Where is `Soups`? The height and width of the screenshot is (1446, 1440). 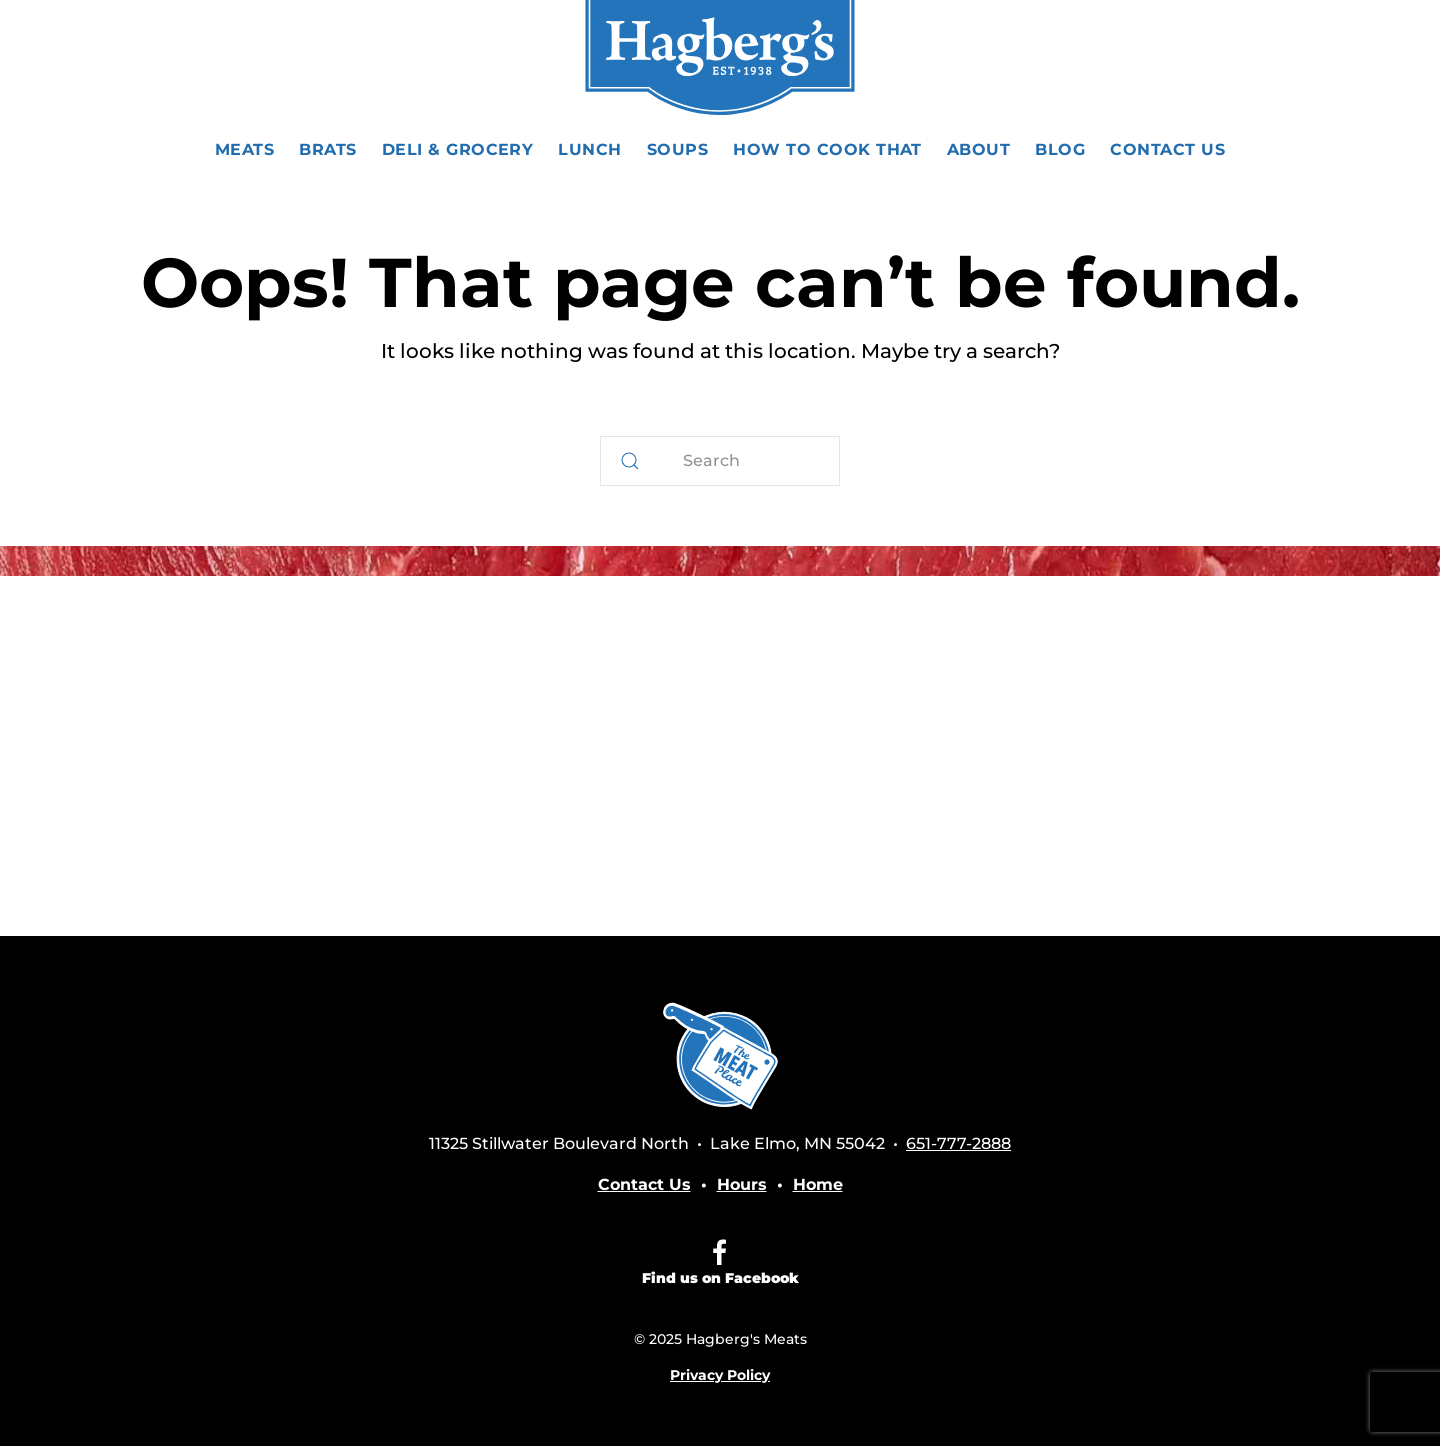 Soups is located at coordinates (677, 149).